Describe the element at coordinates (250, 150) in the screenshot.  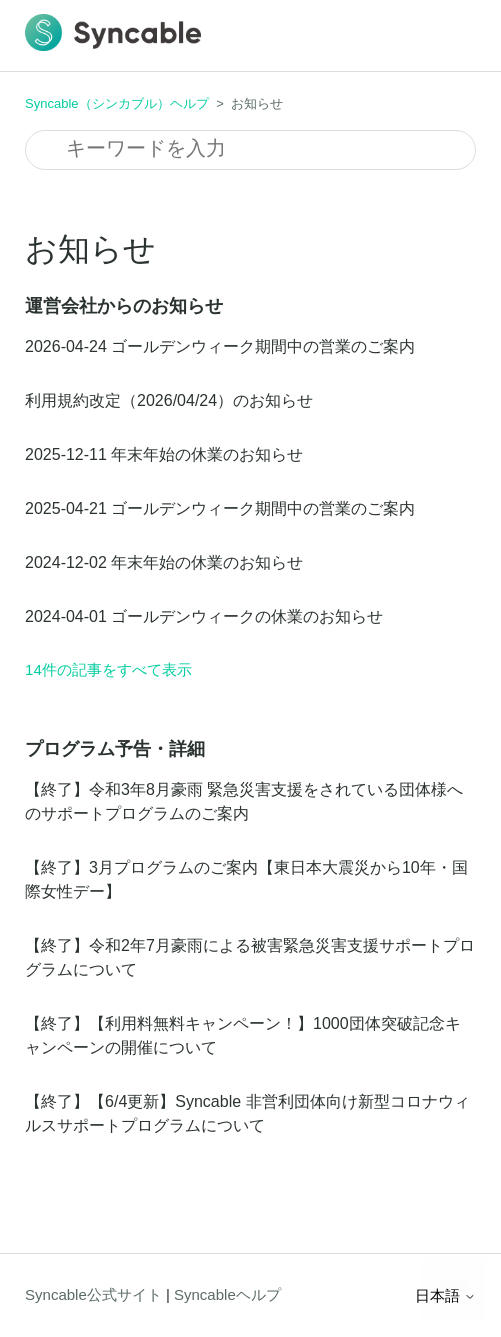
I see `[検索]` at that location.